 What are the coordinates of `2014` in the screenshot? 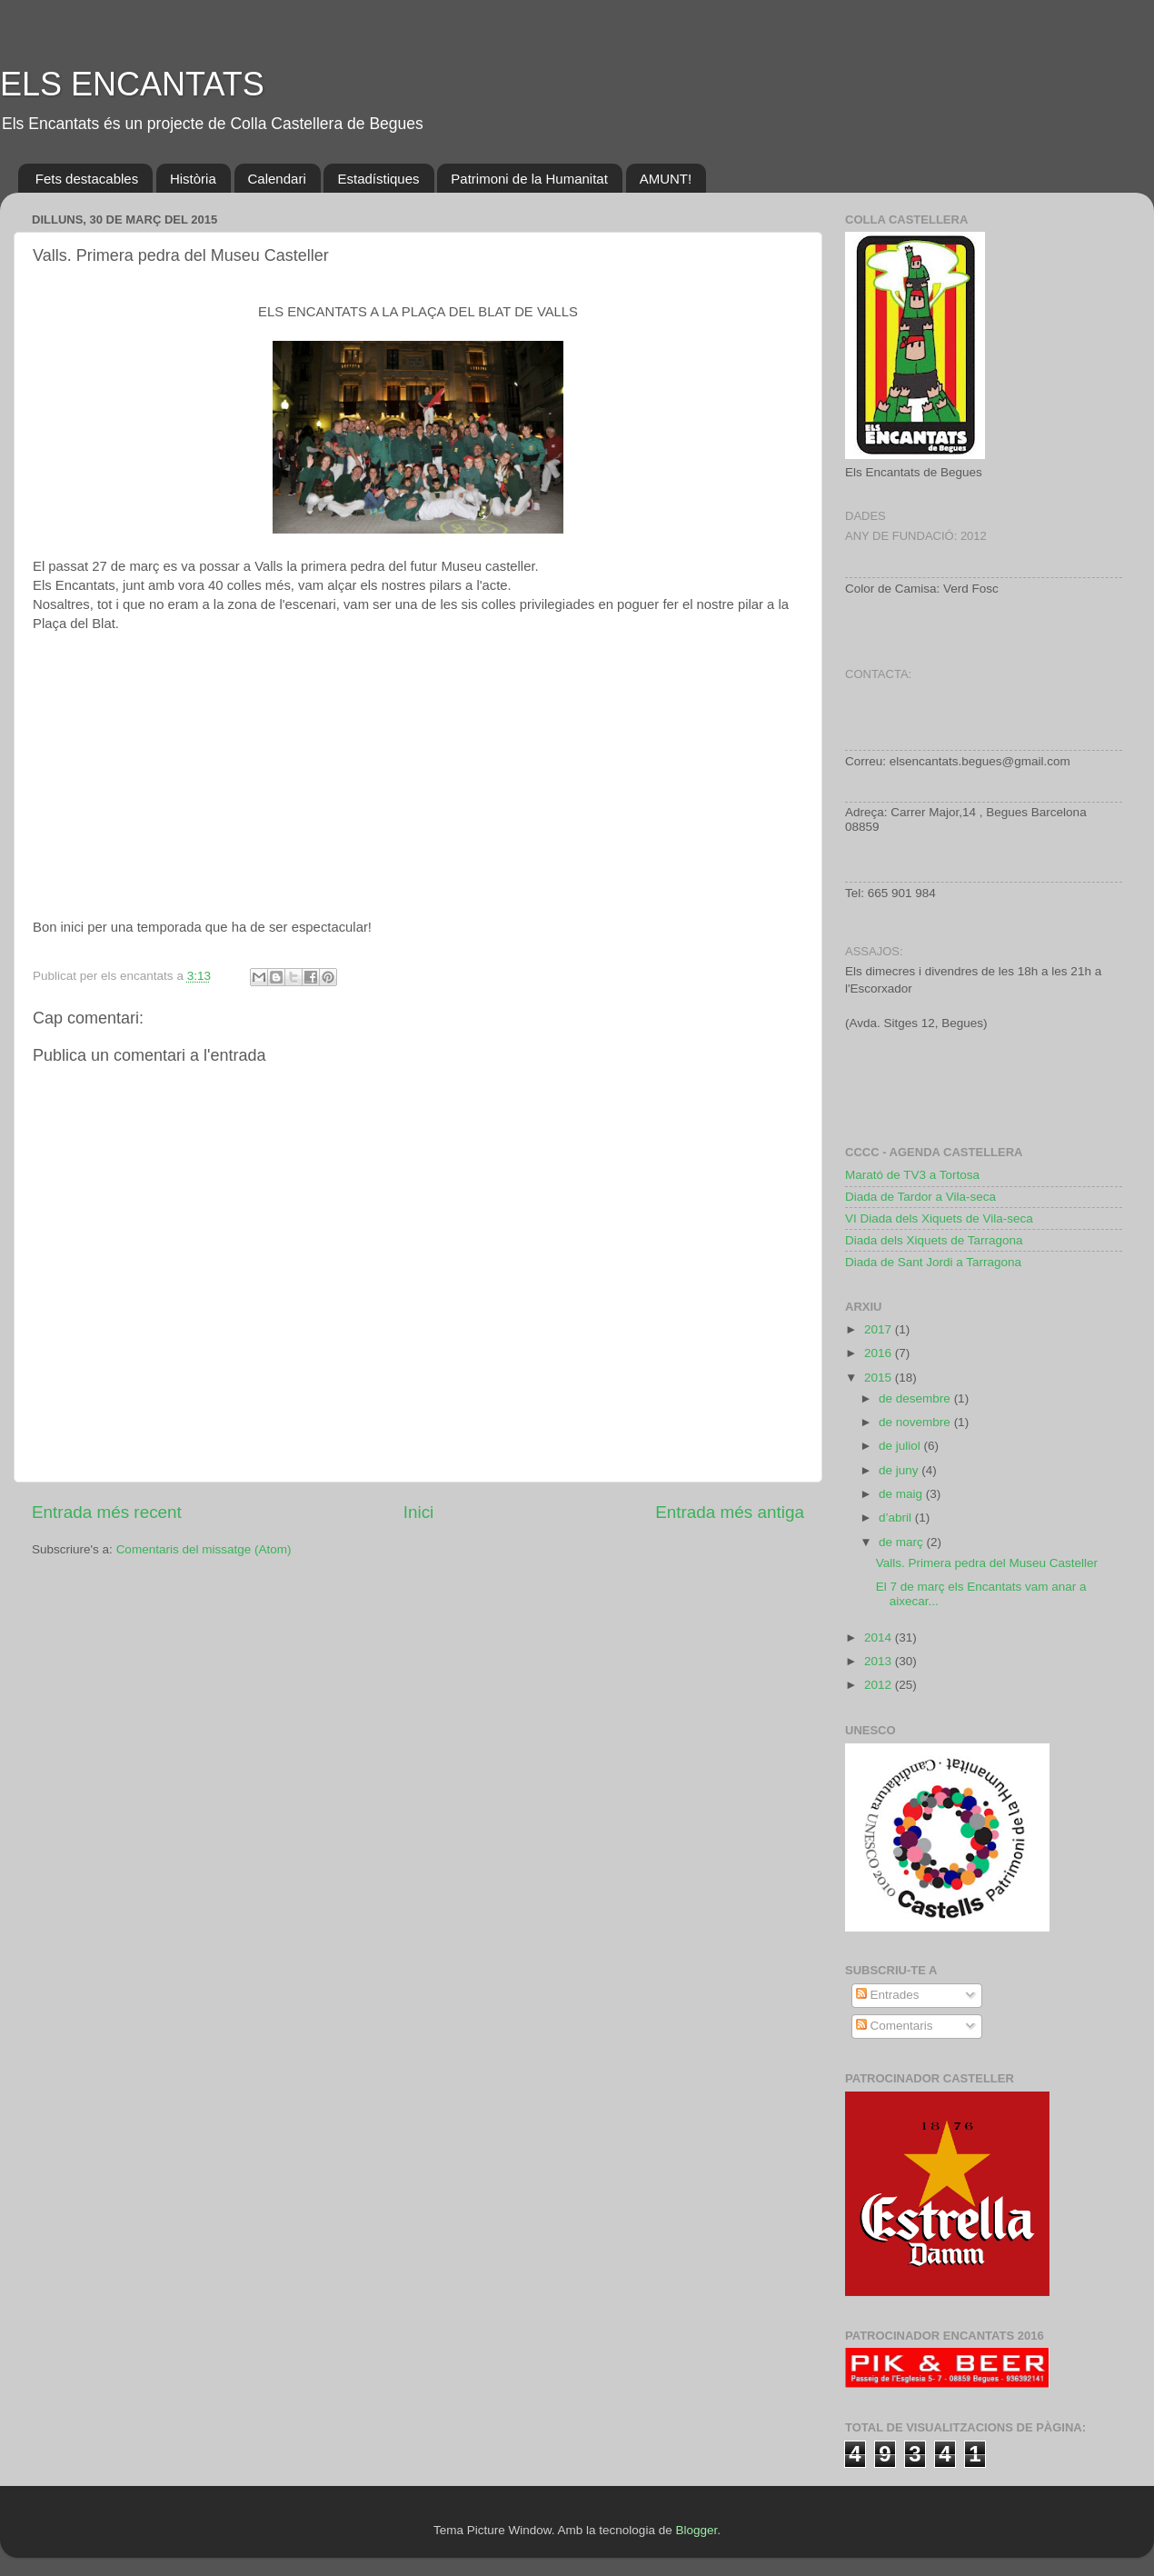 It's located at (879, 1637).